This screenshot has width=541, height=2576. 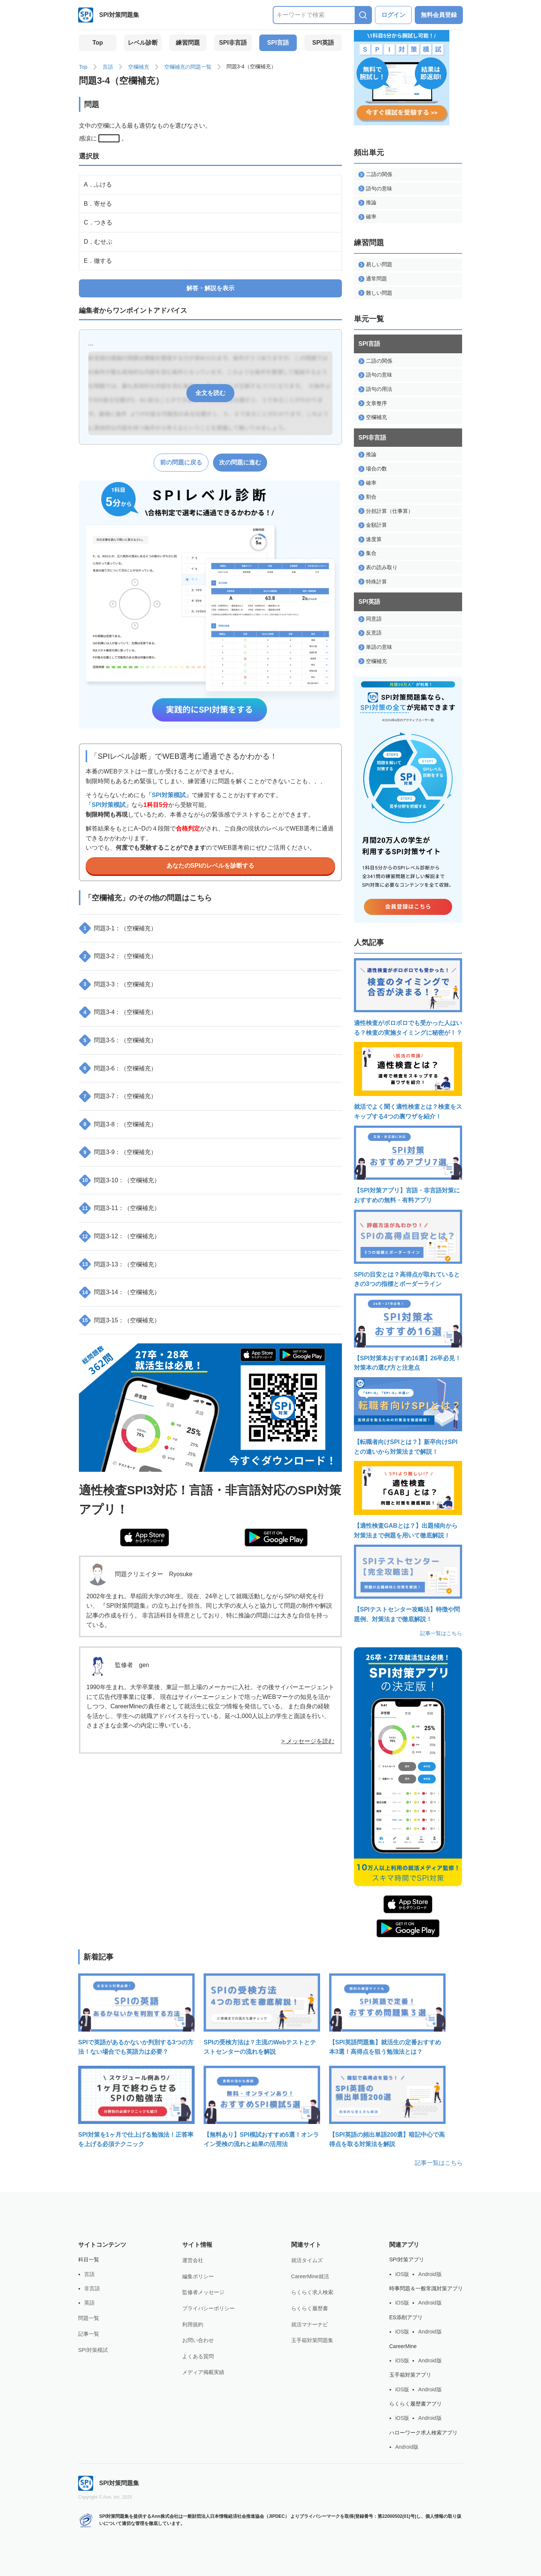 I want to click on ログイン, so click(x=393, y=15).